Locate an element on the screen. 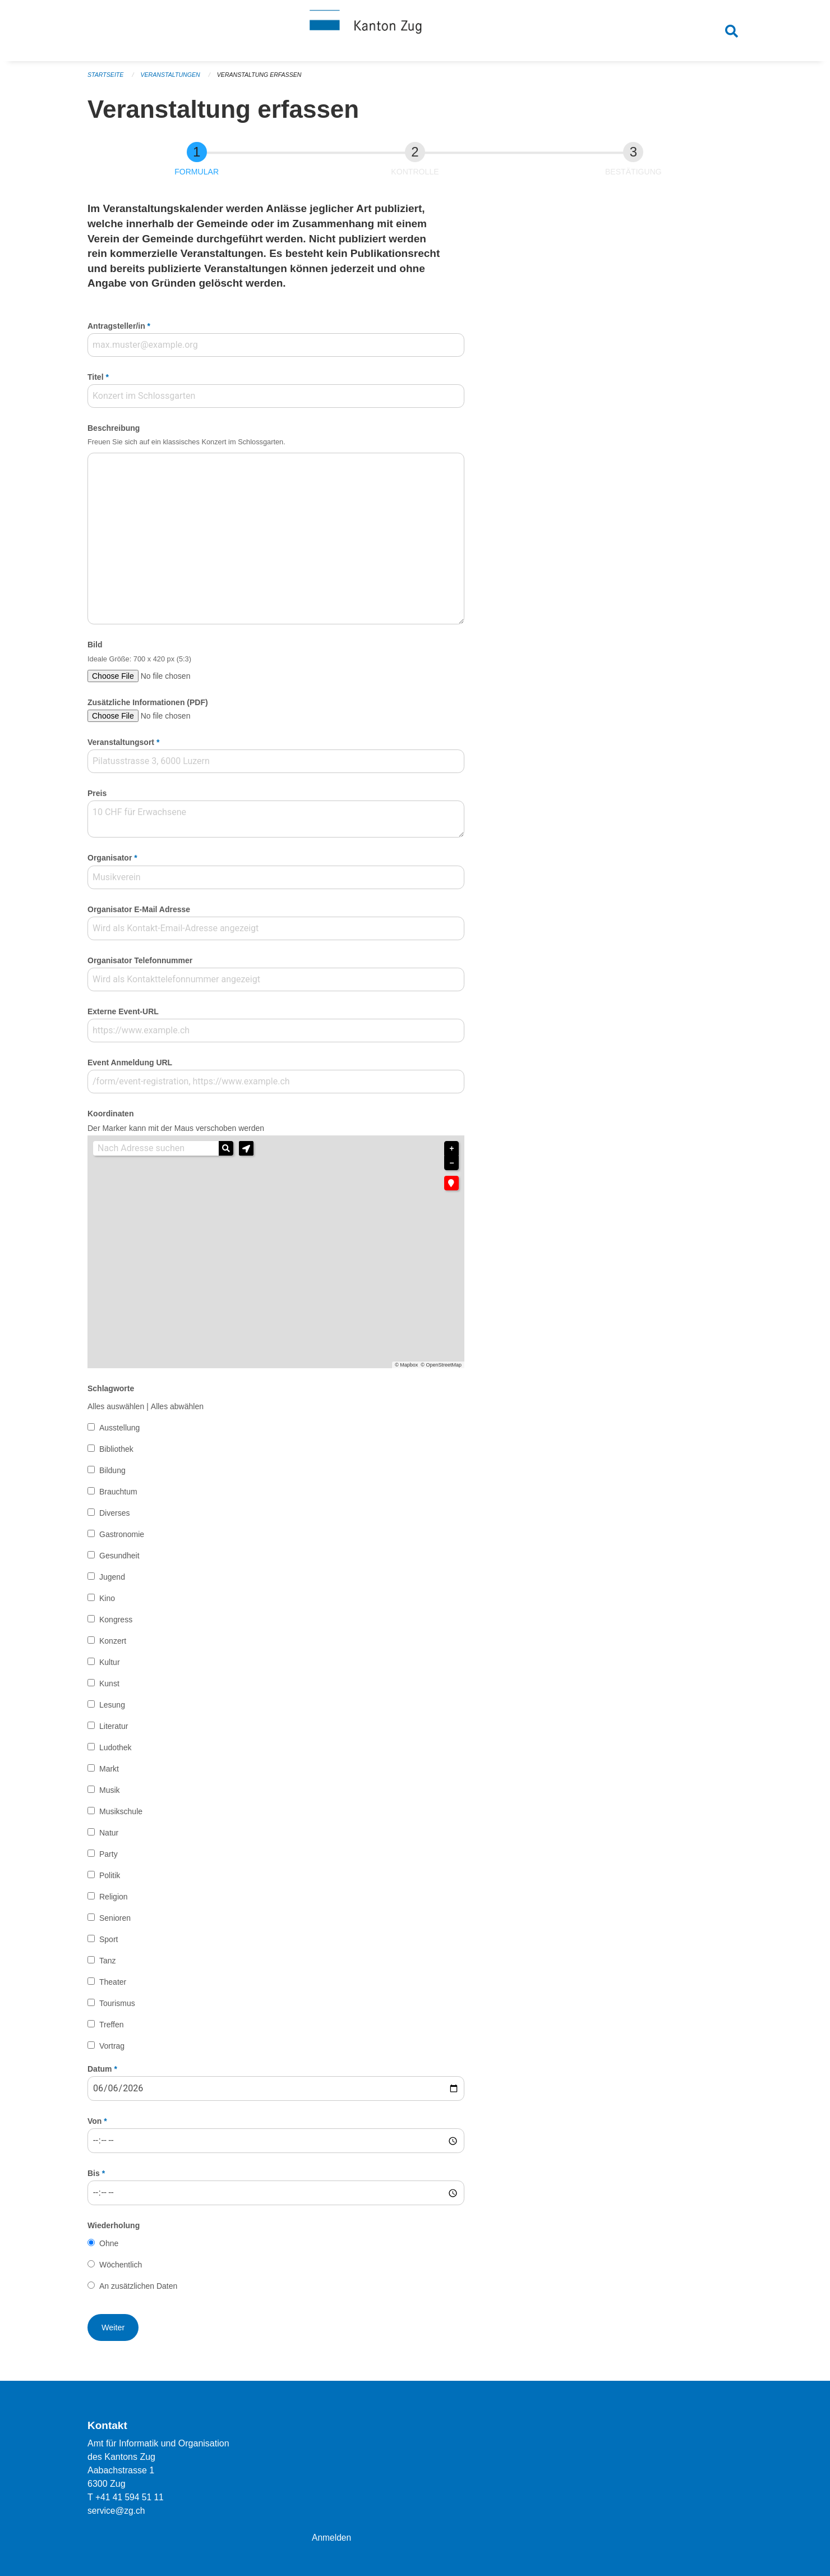 This screenshot has width=830, height=2576. Sport is located at coordinates (108, 1942).